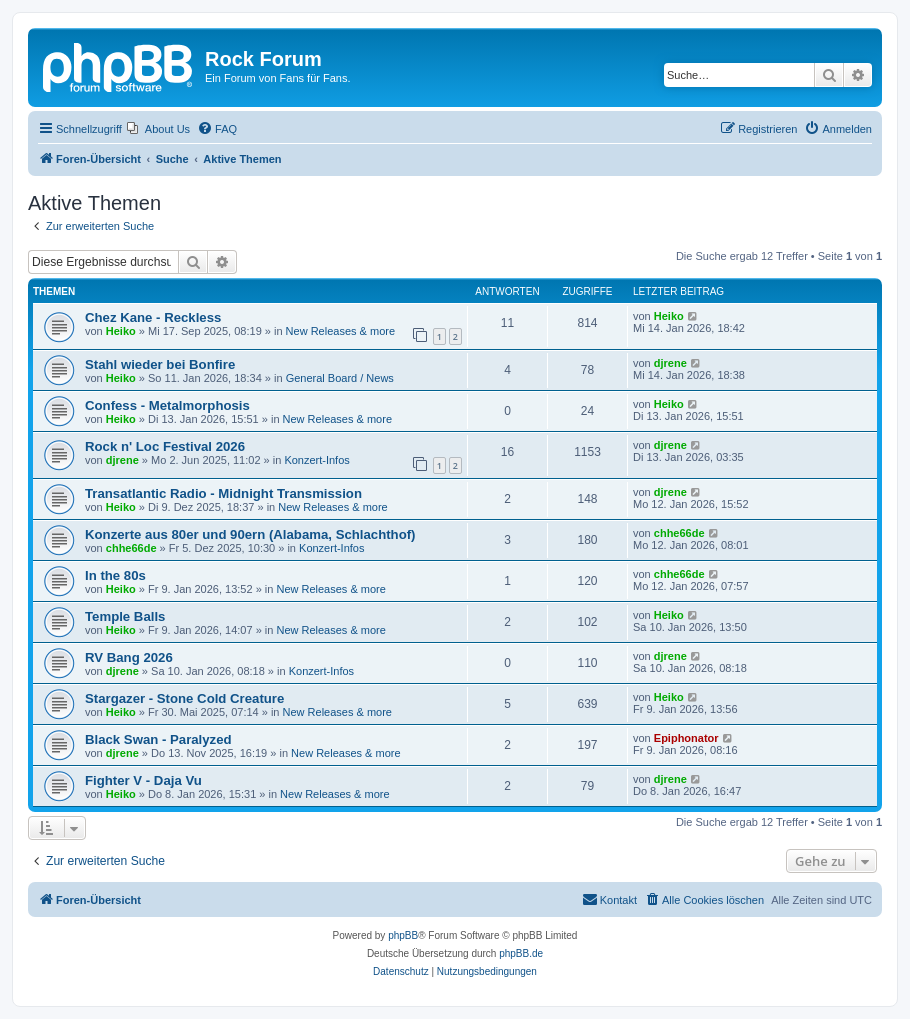 This screenshot has width=910, height=1019. I want to click on Konzert-Infos, so click(316, 460).